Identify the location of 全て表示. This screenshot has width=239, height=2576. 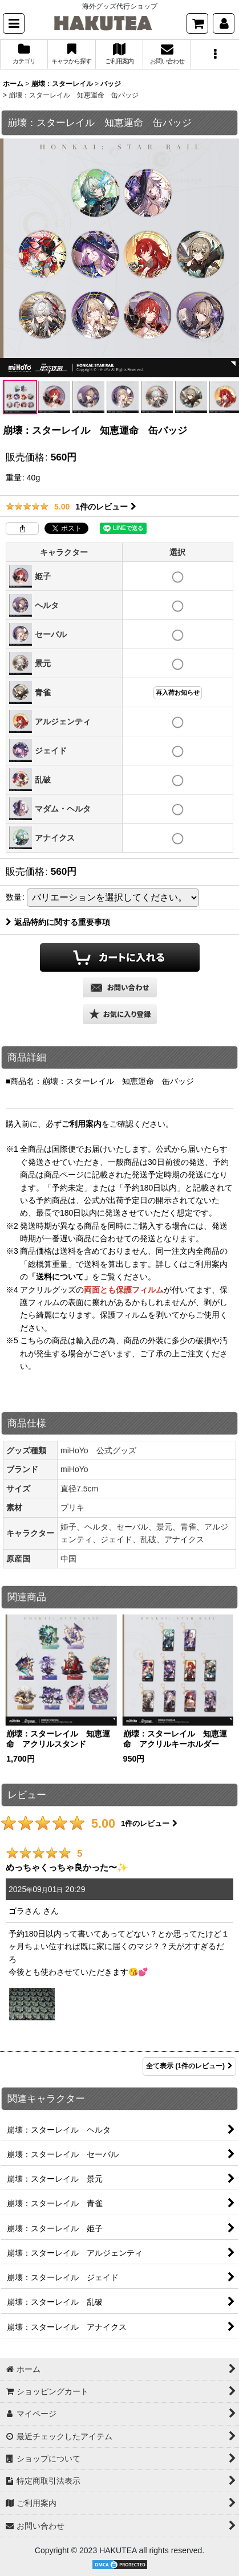
(189, 2066).